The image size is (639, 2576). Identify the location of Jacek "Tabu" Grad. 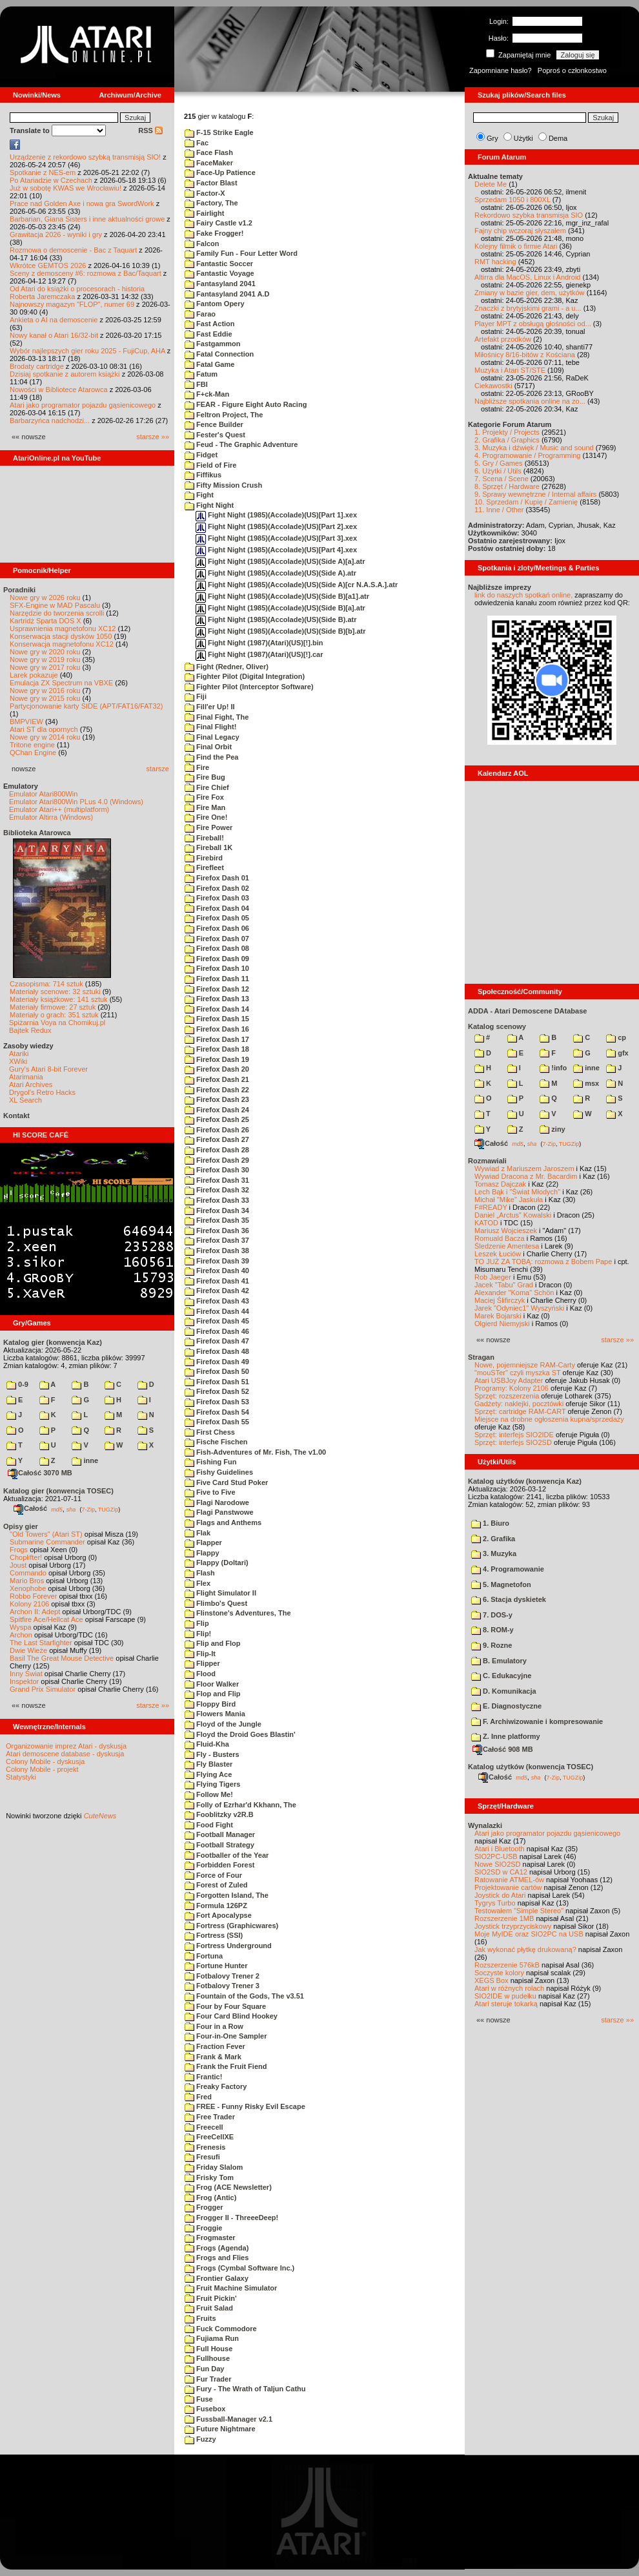
(503, 1285).